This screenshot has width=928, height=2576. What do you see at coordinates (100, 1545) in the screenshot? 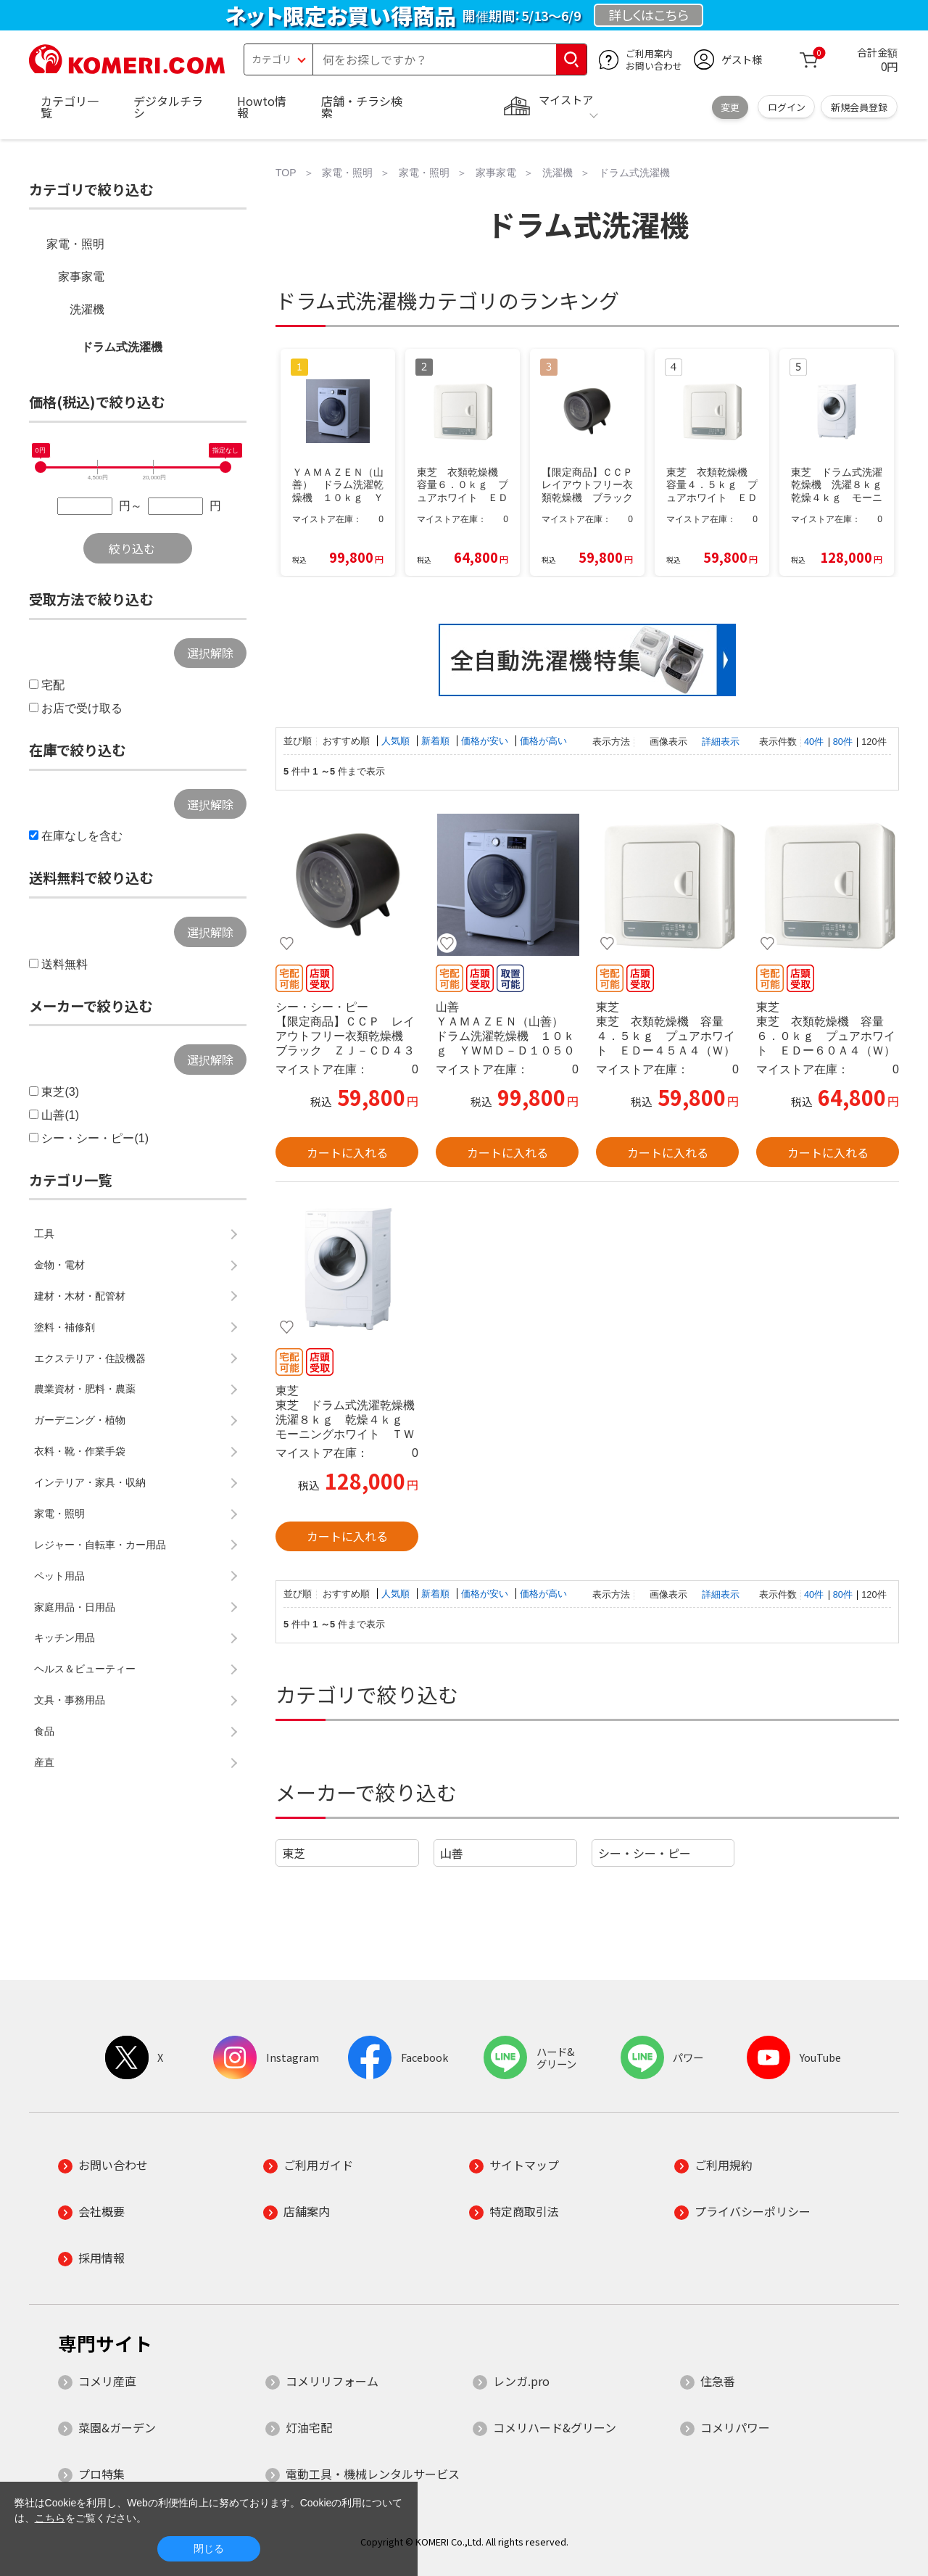
I see `レジャー・自転車・カー用品` at bounding box center [100, 1545].